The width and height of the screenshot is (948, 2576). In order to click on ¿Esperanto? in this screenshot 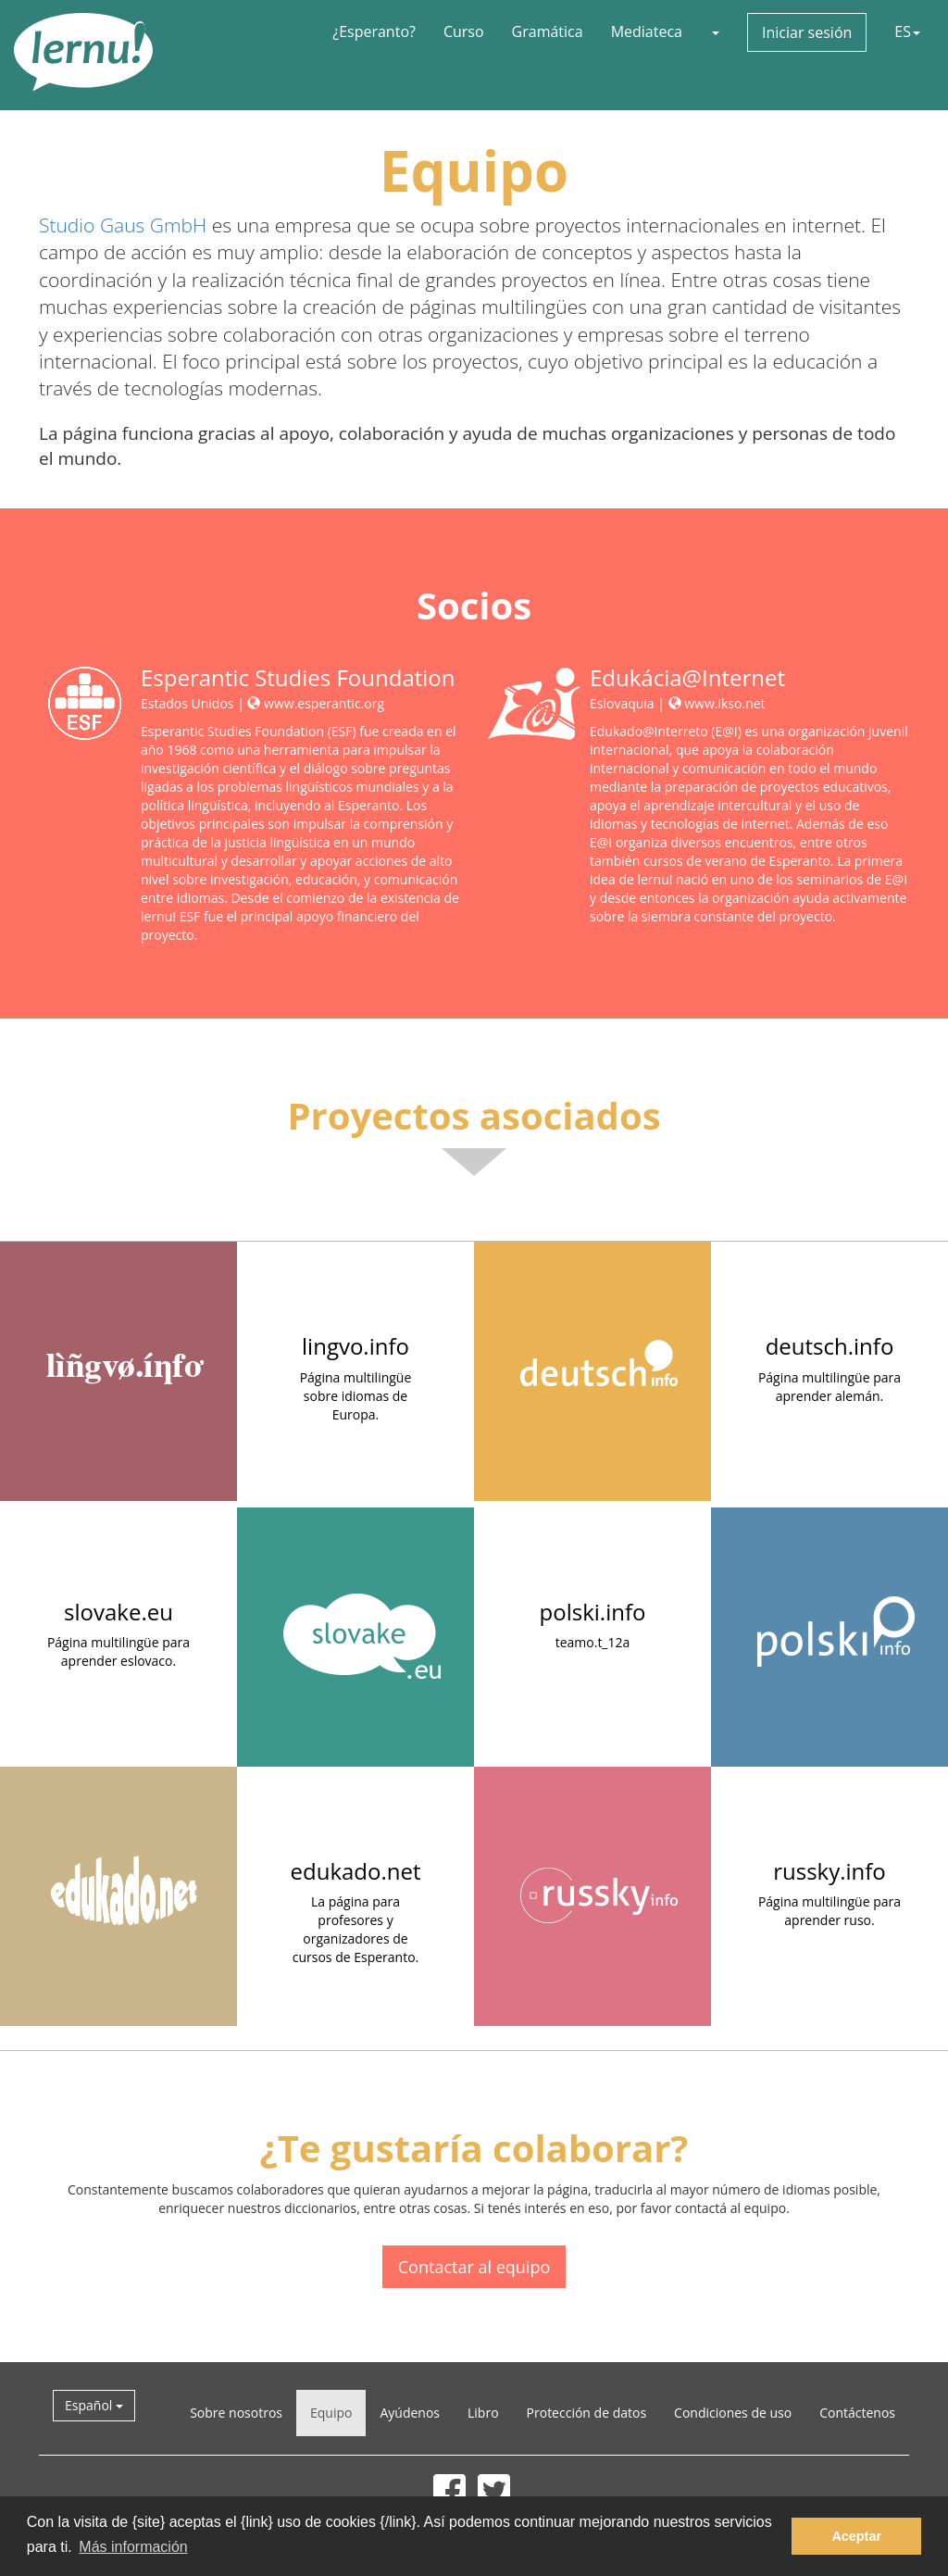, I will do `click(374, 31)`.